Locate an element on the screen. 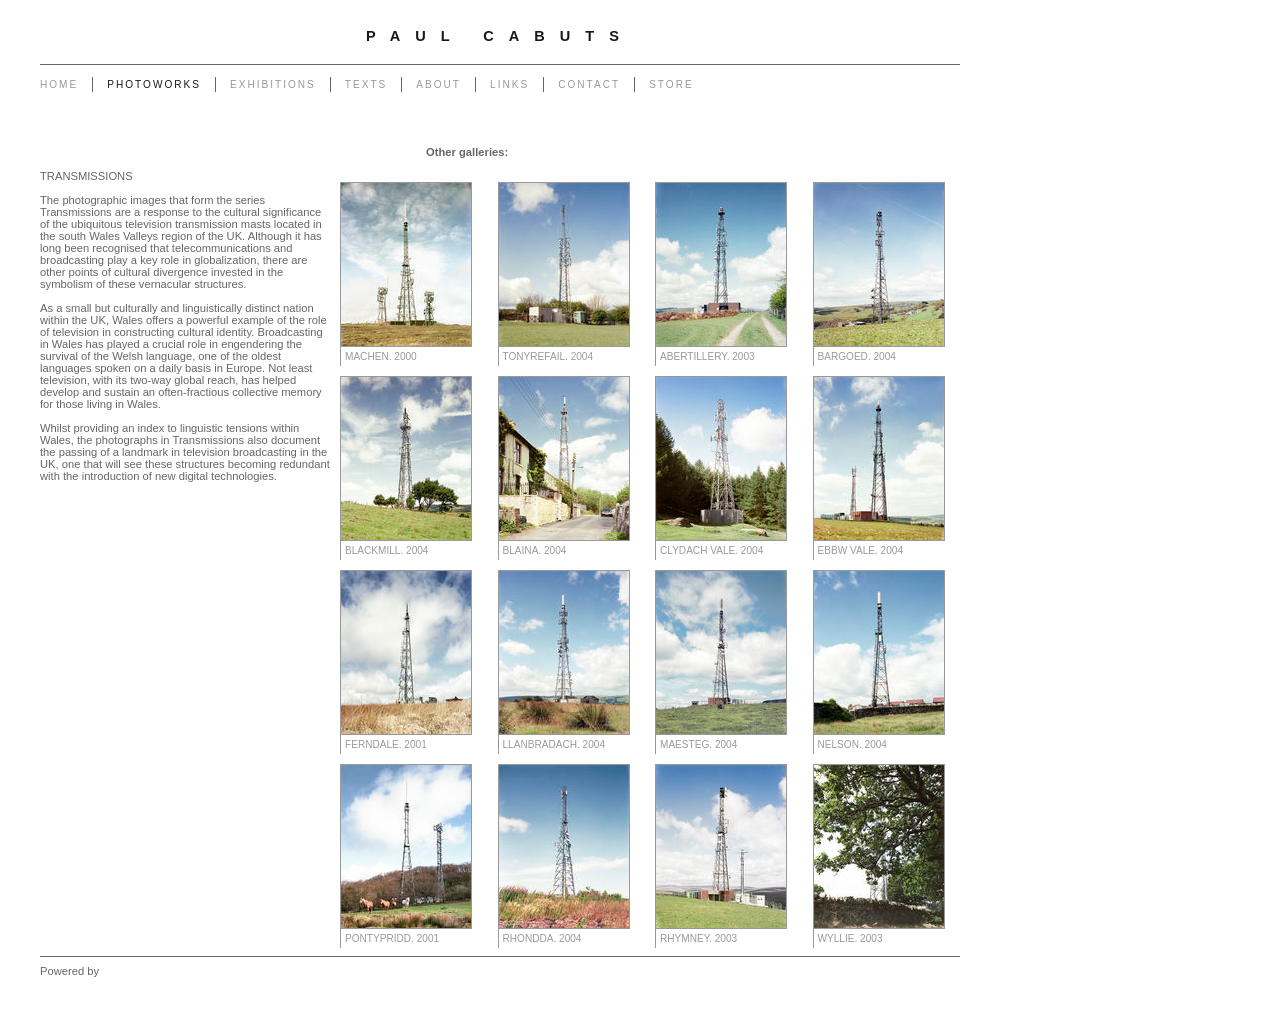 The image size is (1280, 1015). Return is located at coordinates (462, 172).